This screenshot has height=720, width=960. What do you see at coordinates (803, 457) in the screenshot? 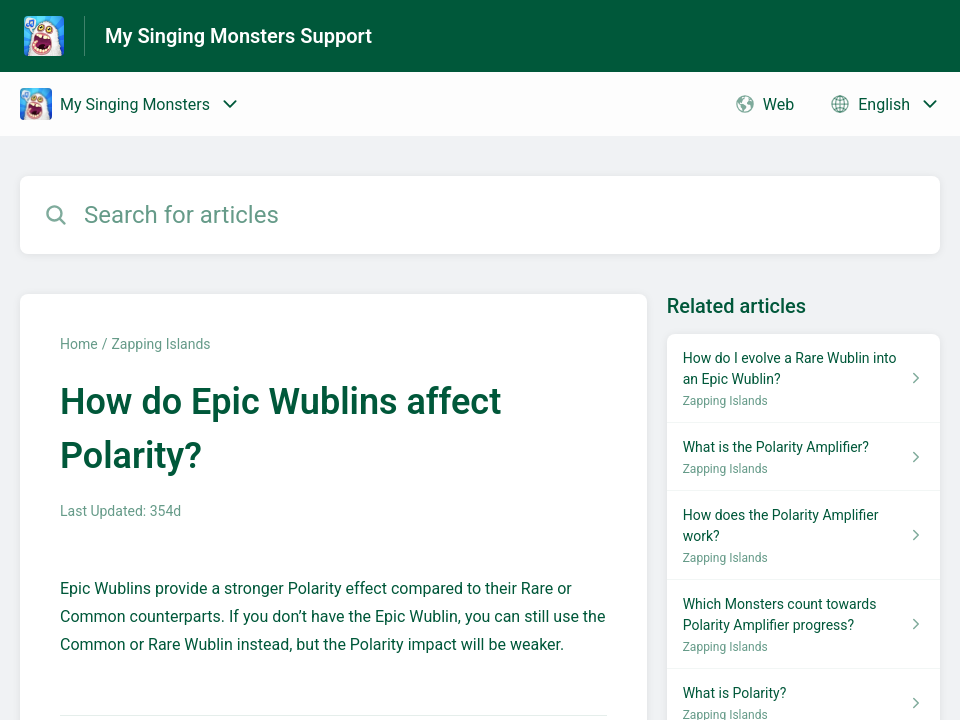
I see `[Article link to What is the Polarity Amplifier? from section Zapping Islands link]` at bounding box center [803, 457].